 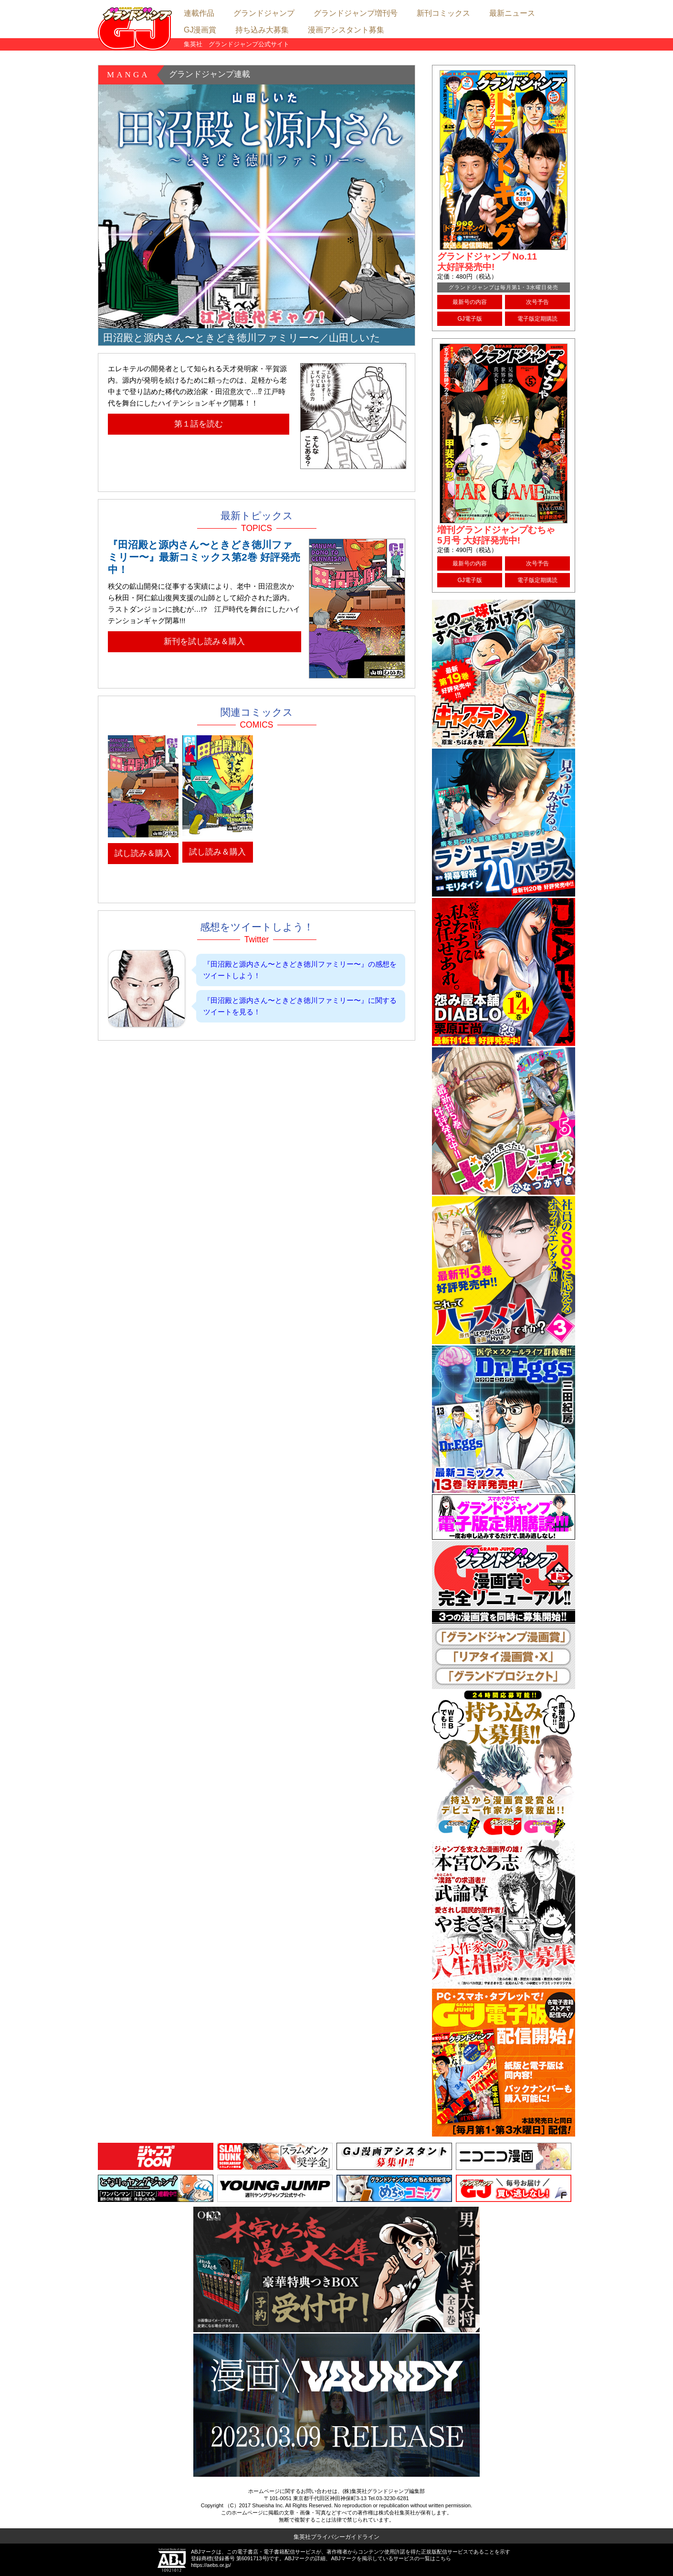 I want to click on 第１話を読む, so click(x=198, y=423).